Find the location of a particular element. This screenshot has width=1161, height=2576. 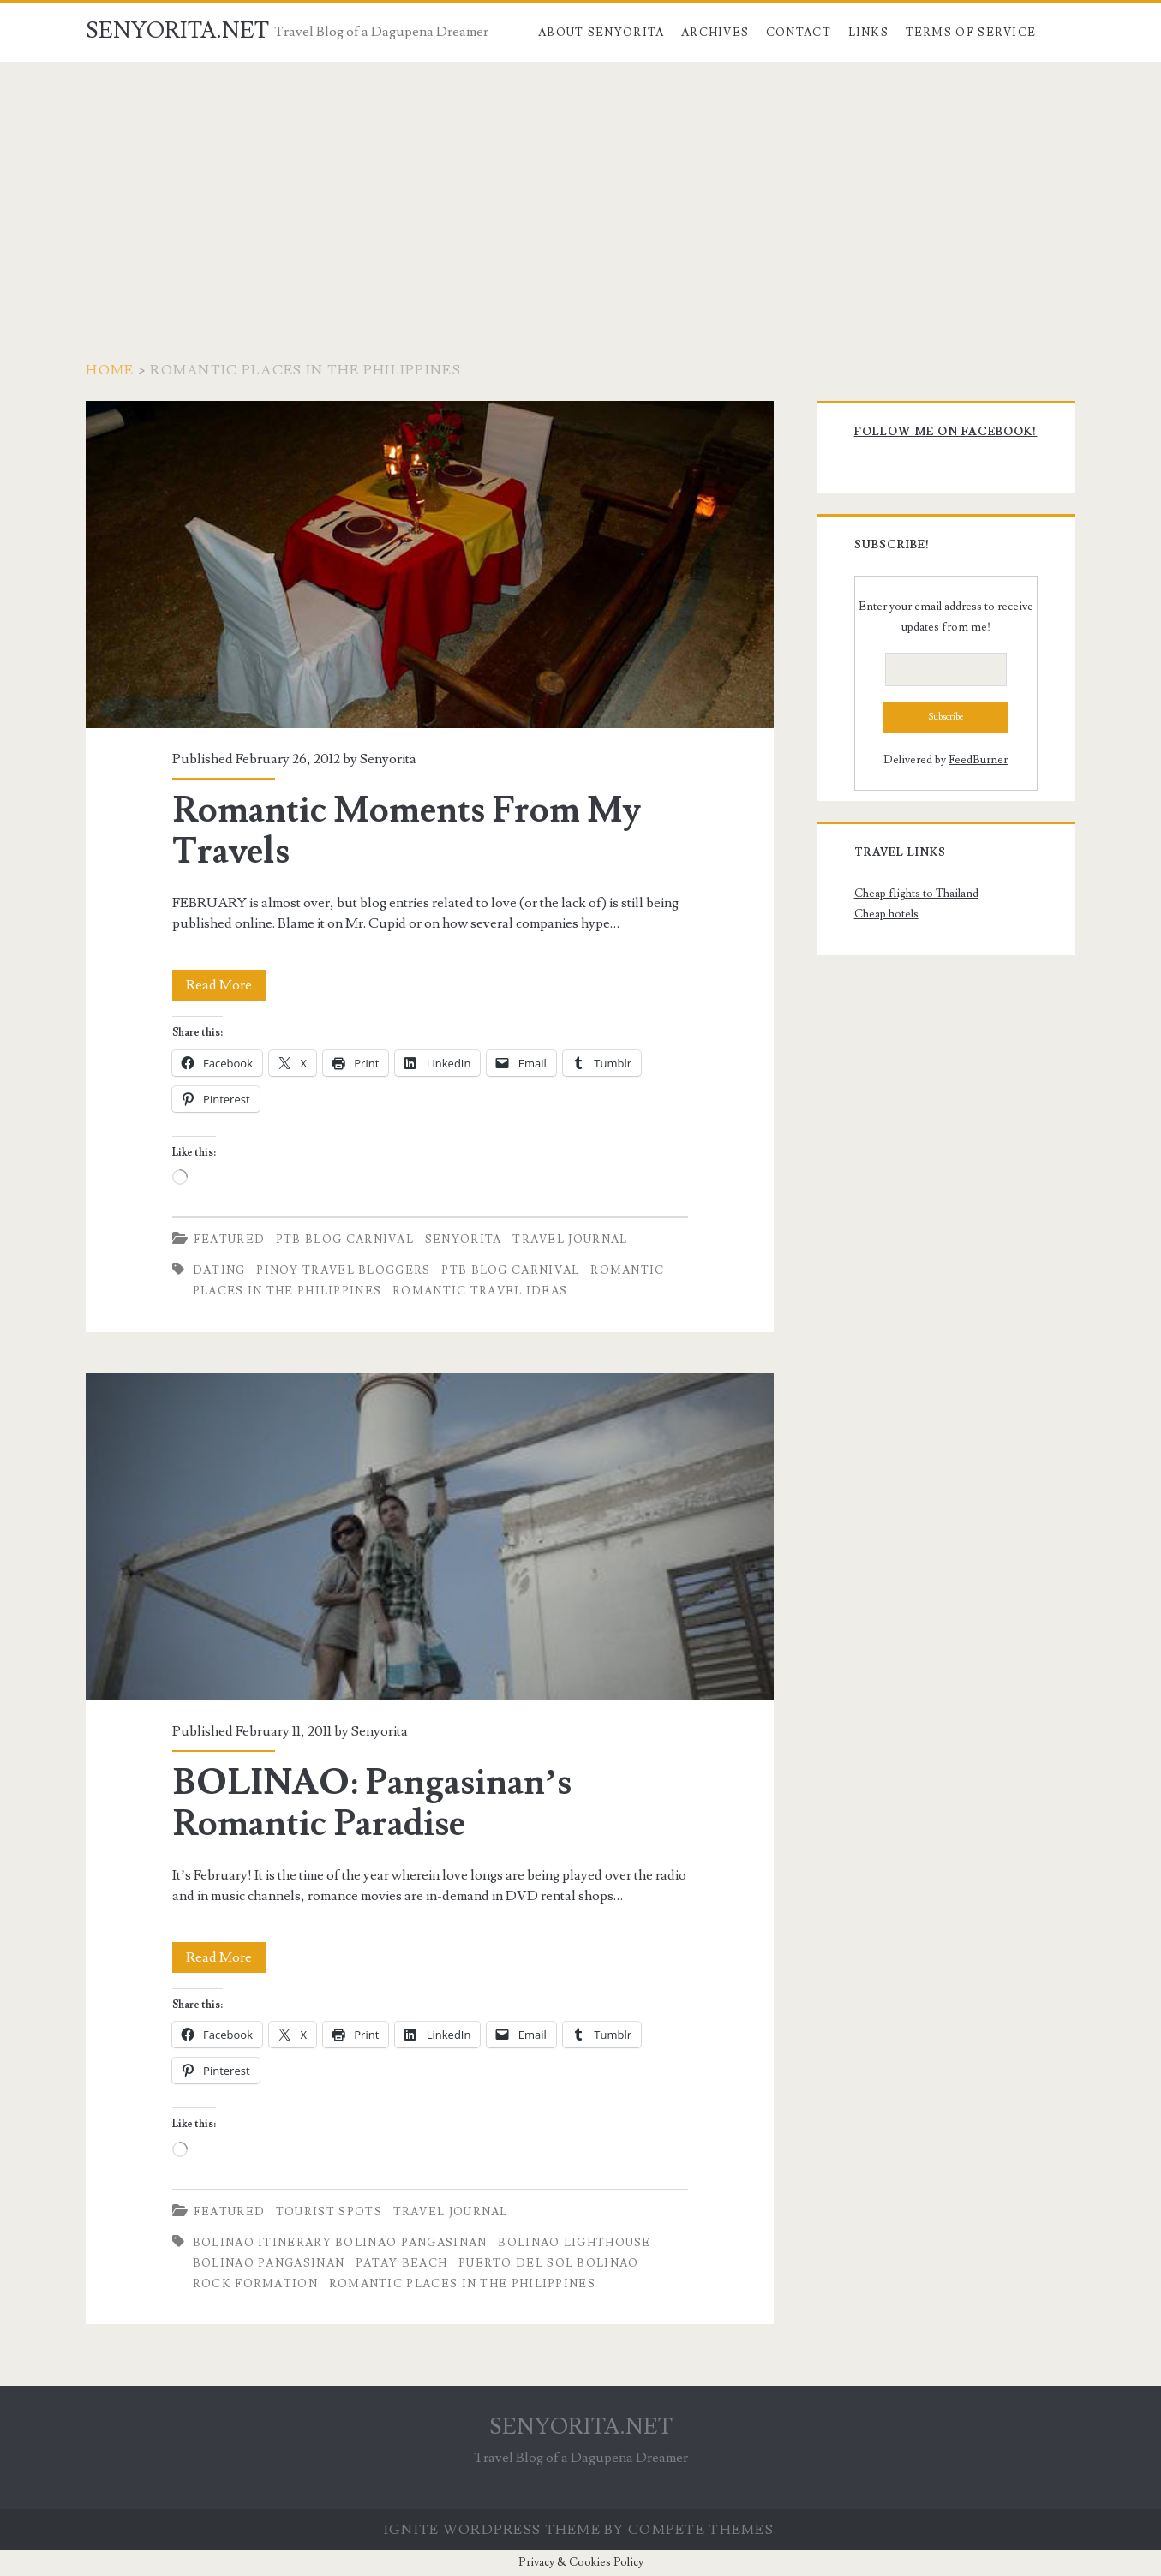

Follow me on Facebook! is located at coordinates (946, 432).